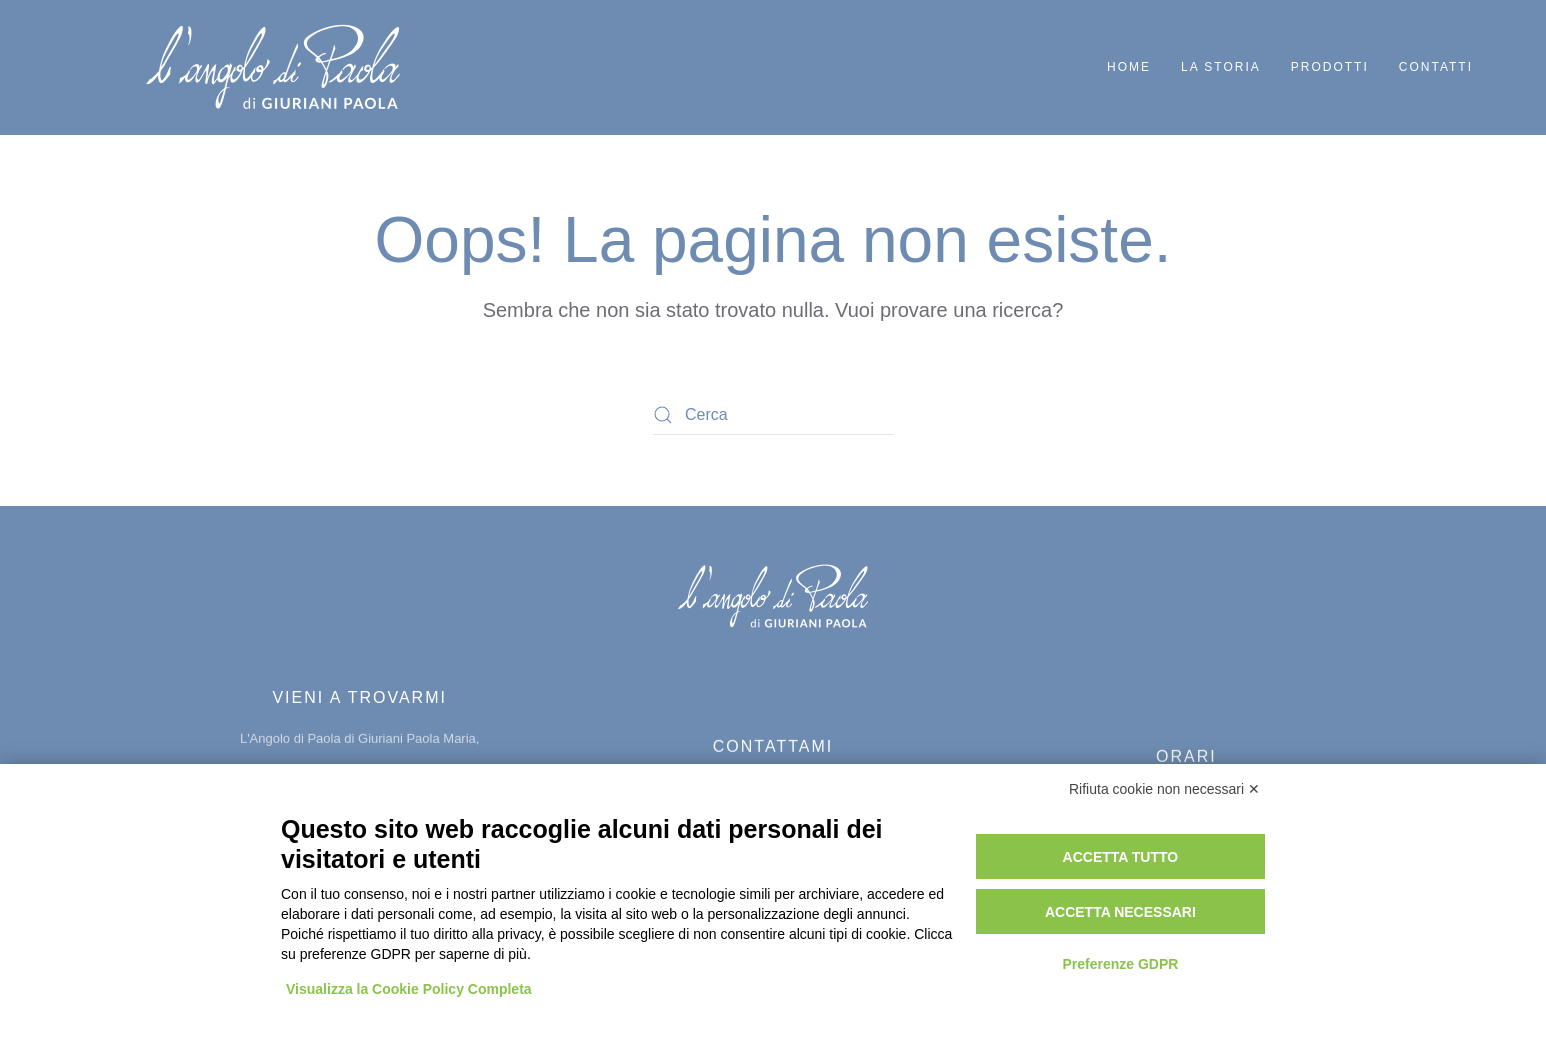 The height and width of the screenshot is (1046, 1546). What do you see at coordinates (1129, 67) in the screenshot?
I see `Home` at bounding box center [1129, 67].